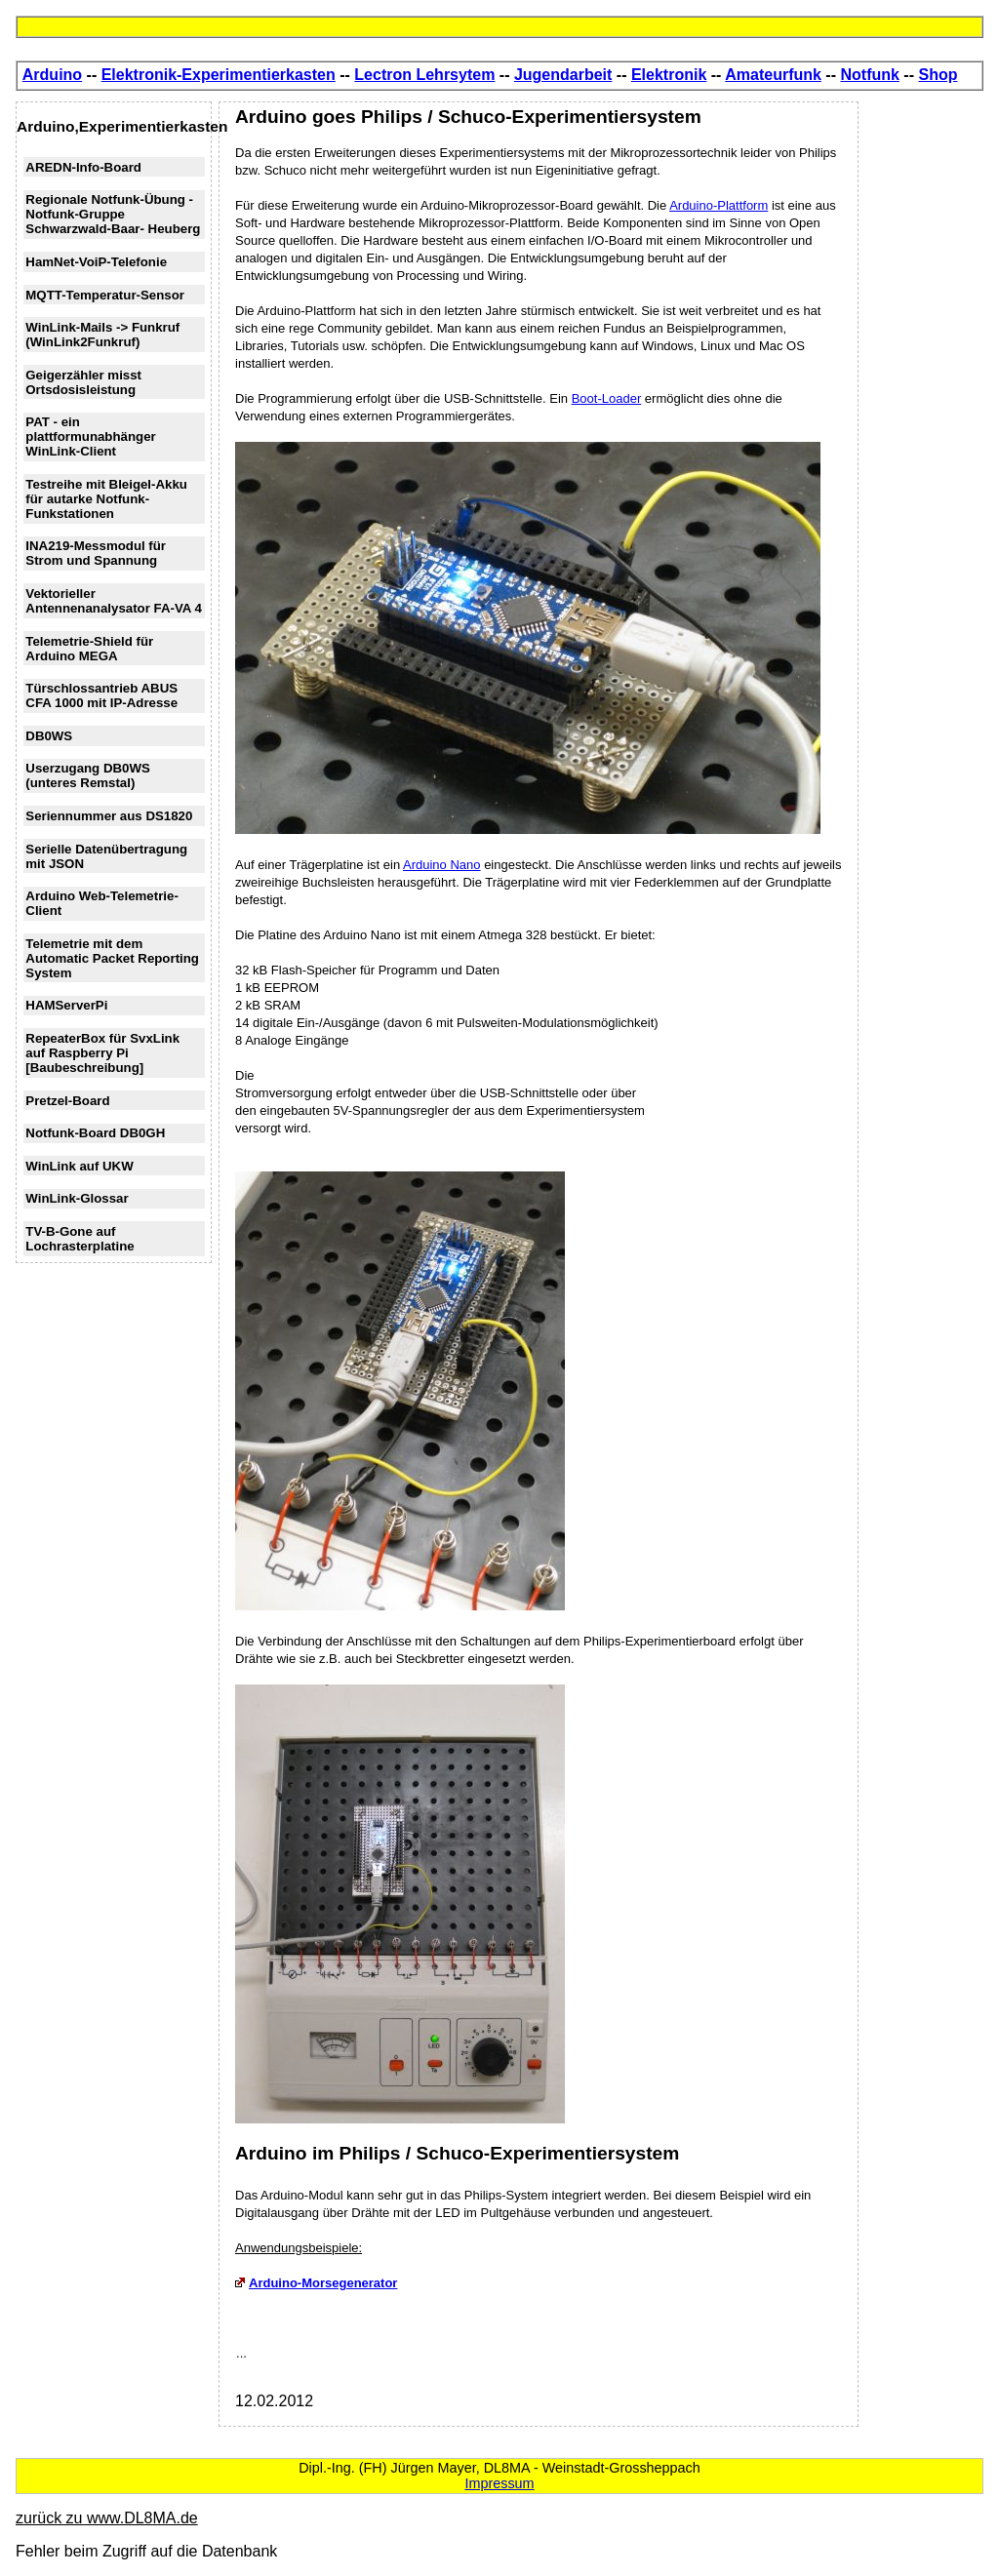 This screenshot has width=999, height=2576. I want to click on zurück zu www.DL8MA.de, so click(107, 2518).